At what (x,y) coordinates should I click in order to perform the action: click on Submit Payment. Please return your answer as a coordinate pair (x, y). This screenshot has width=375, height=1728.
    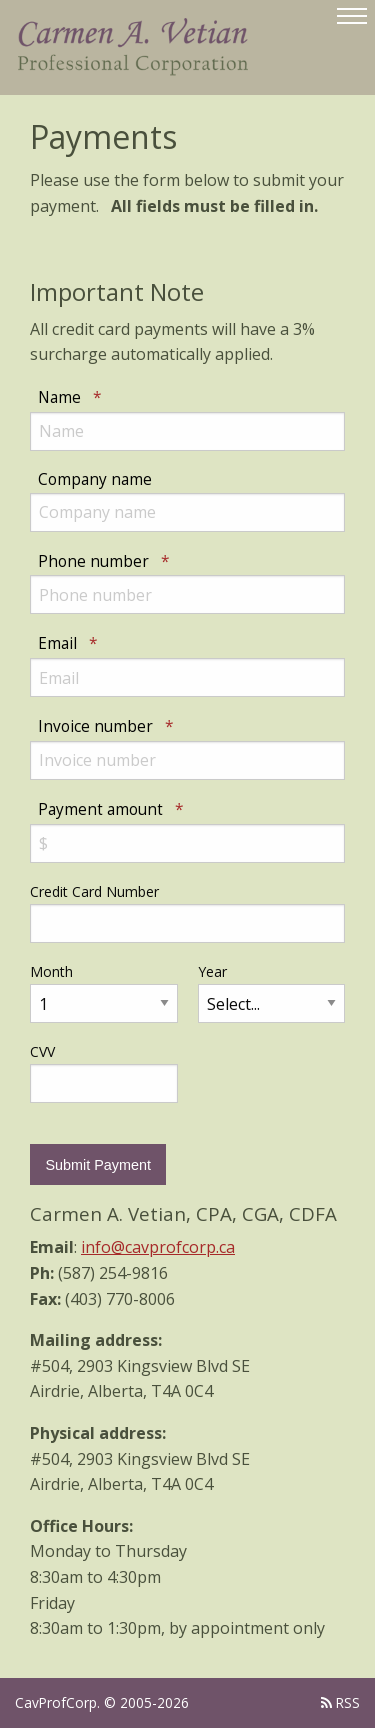
    Looking at the image, I should click on (98, 1165).